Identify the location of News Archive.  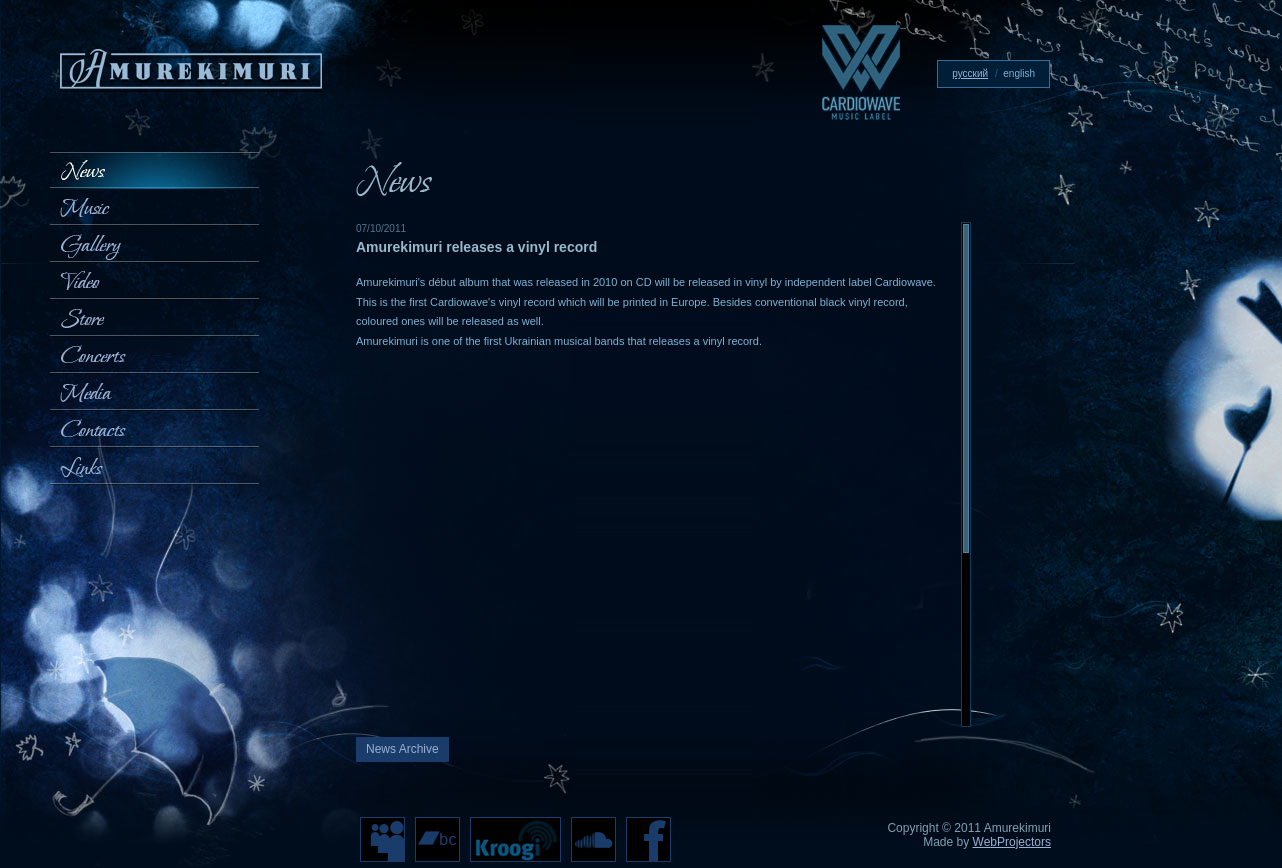
(402, 749).